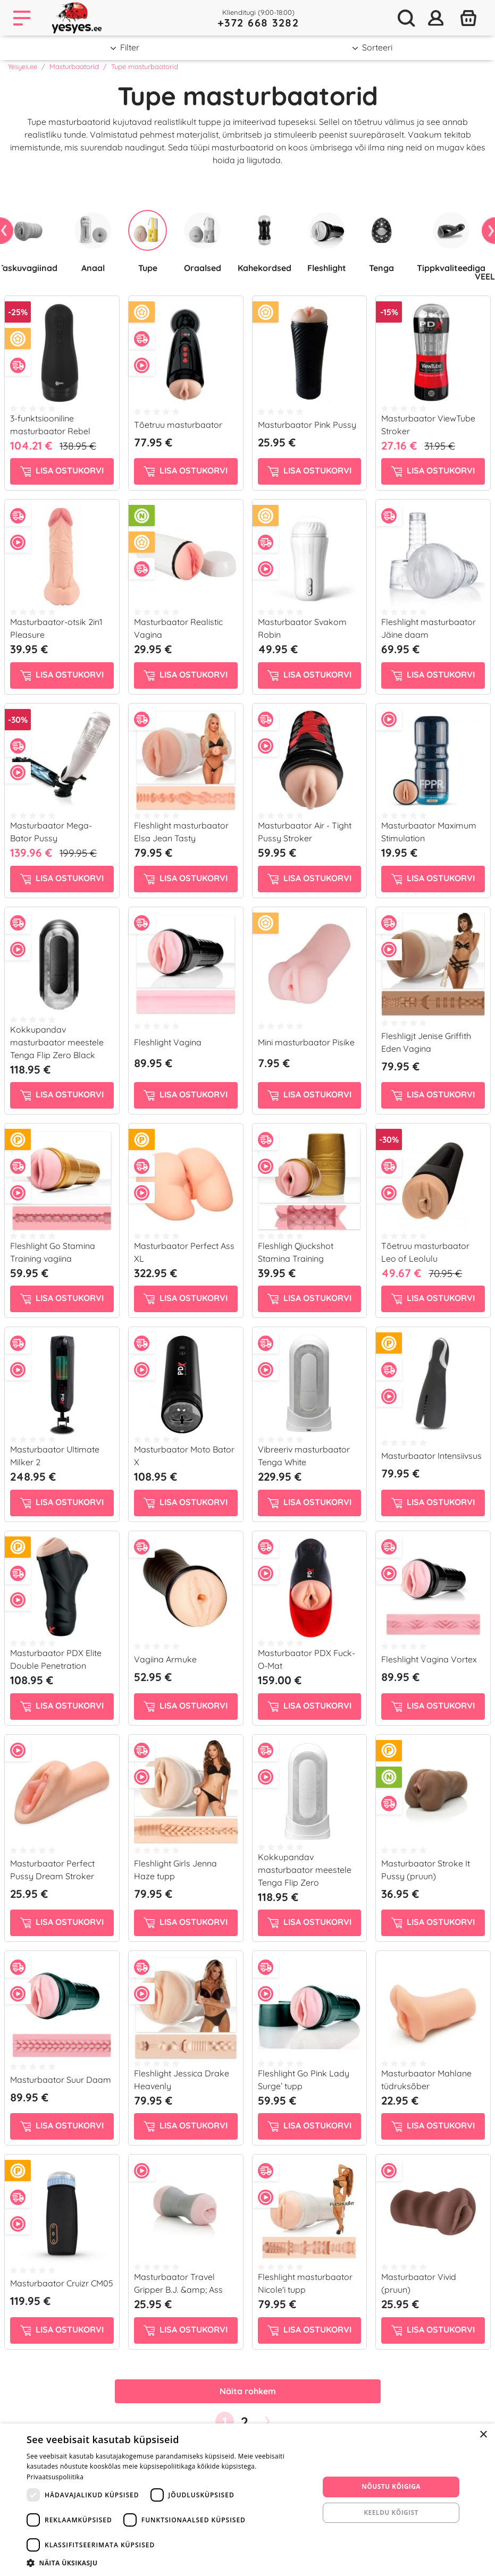 The image size is (495, 2576). I want to click on Masturbaator Pink Pussy, so click(307, 424).